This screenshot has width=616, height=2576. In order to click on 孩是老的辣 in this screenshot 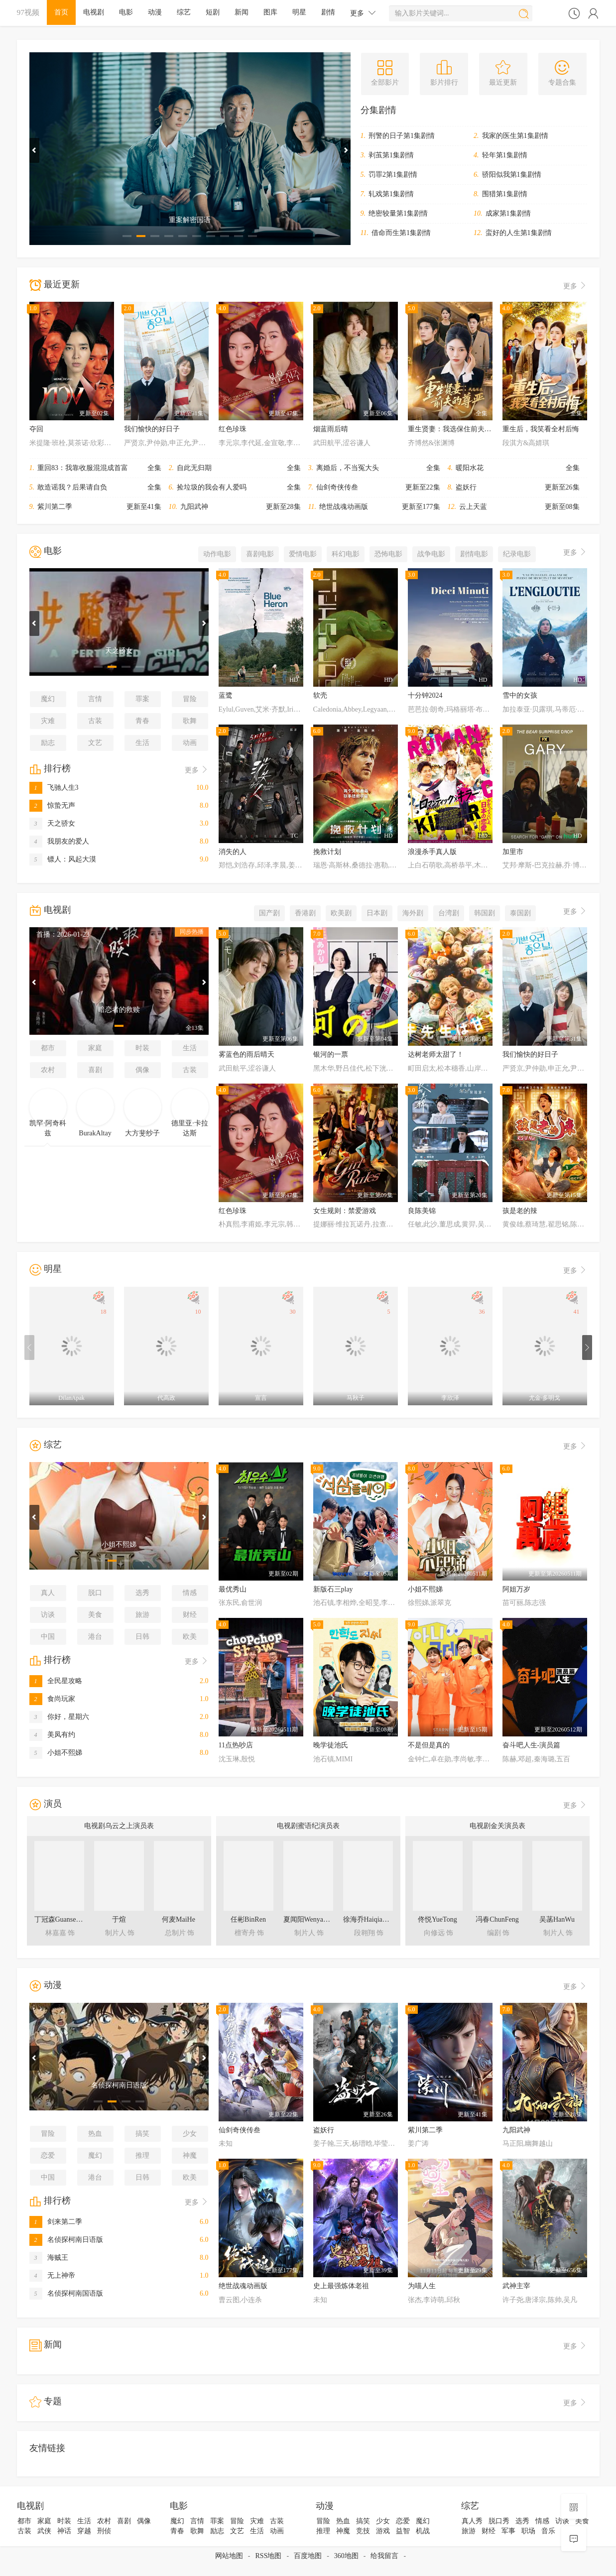, I will do `click(519, 1211)`.